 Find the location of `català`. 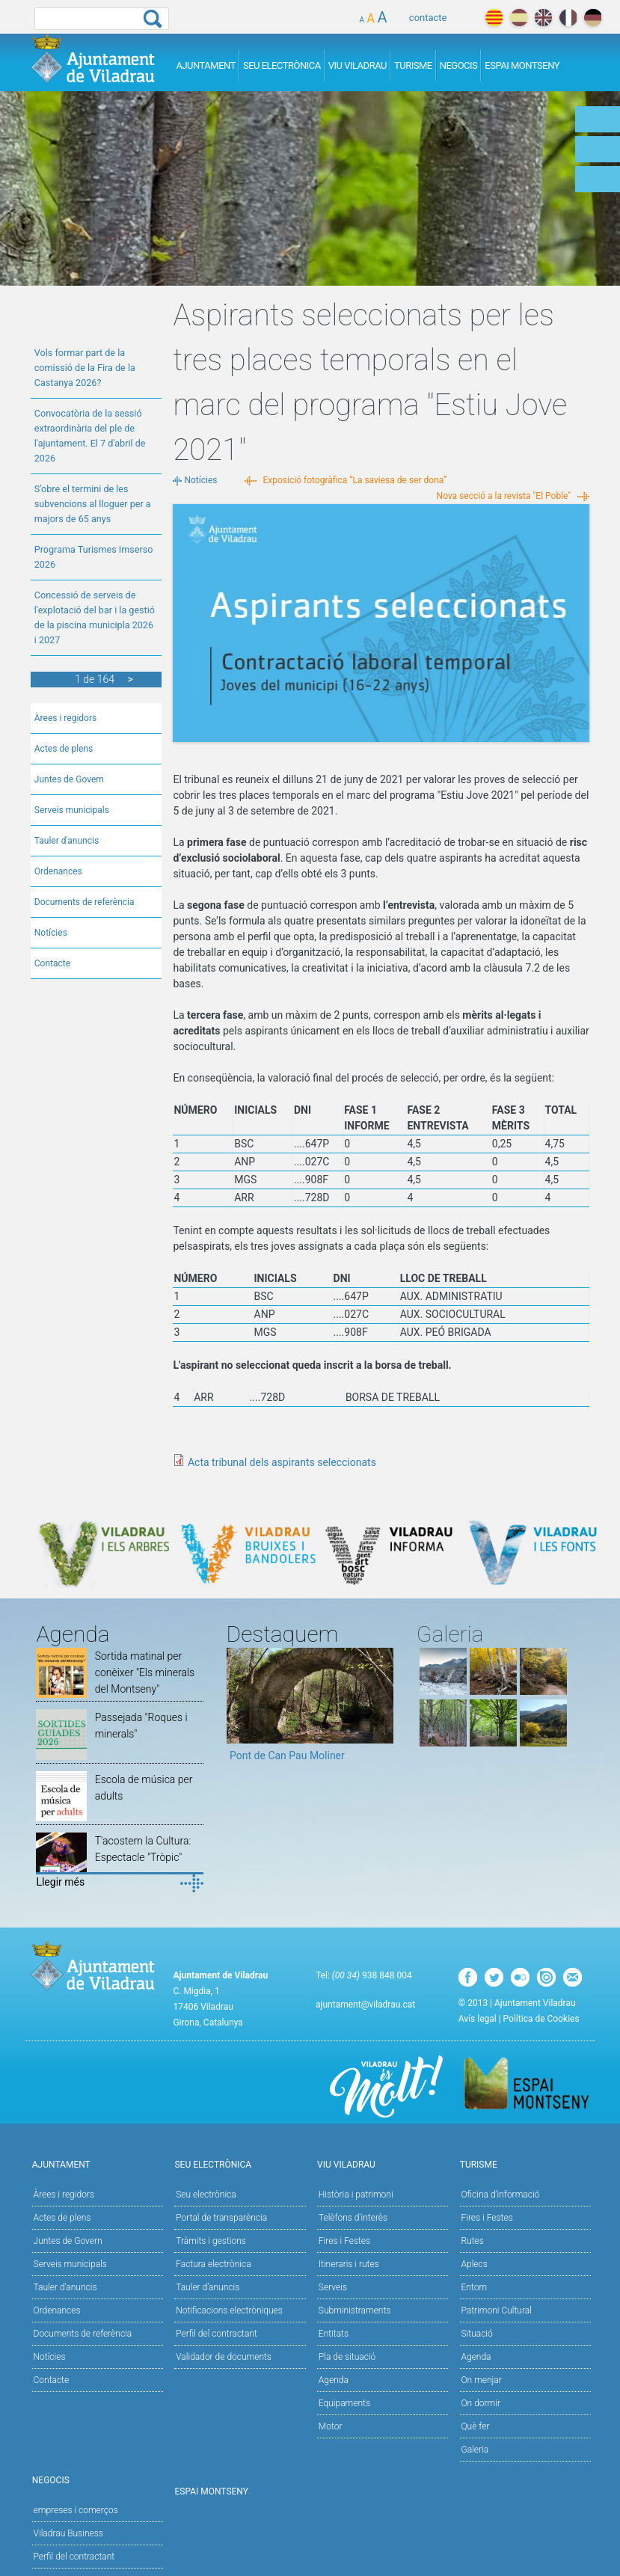

català is located at coordinates (494, 17).